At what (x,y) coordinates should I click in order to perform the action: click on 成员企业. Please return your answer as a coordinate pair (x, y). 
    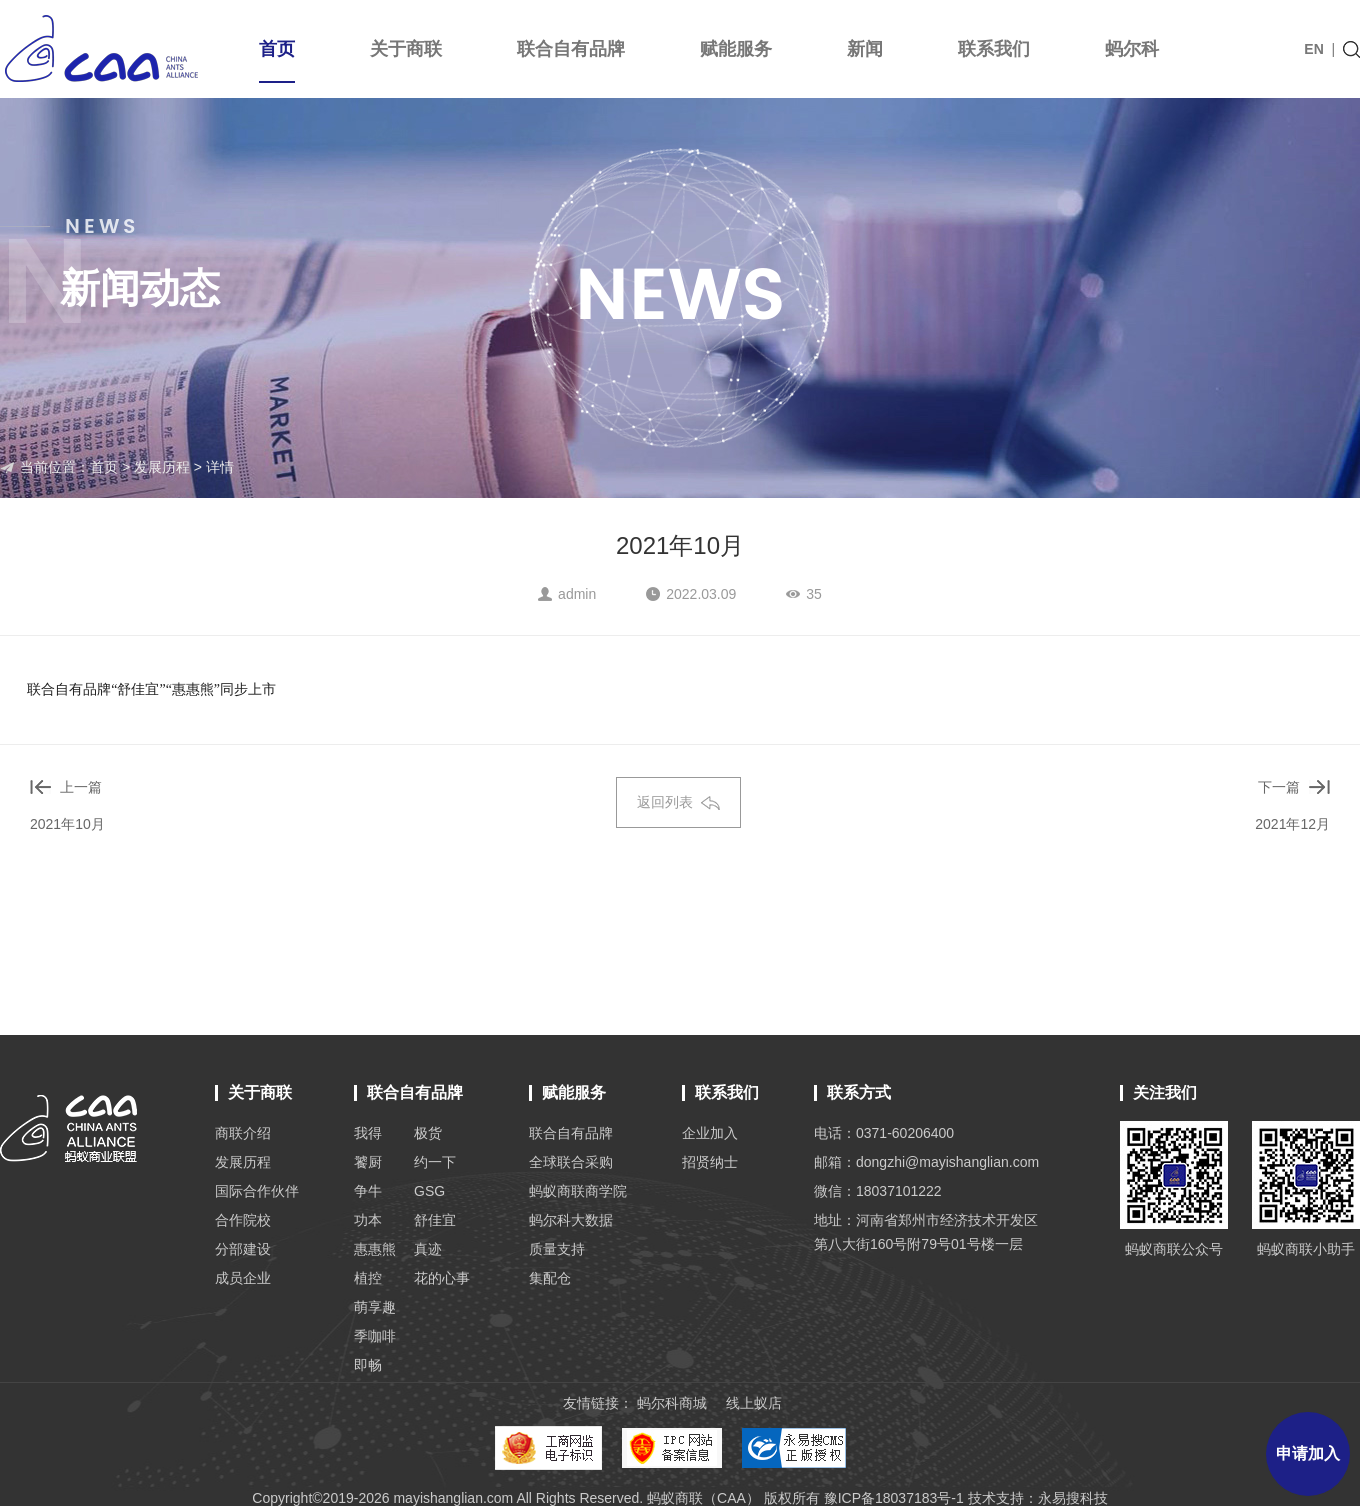
    Looking at the image, I should click on (243, 1278).